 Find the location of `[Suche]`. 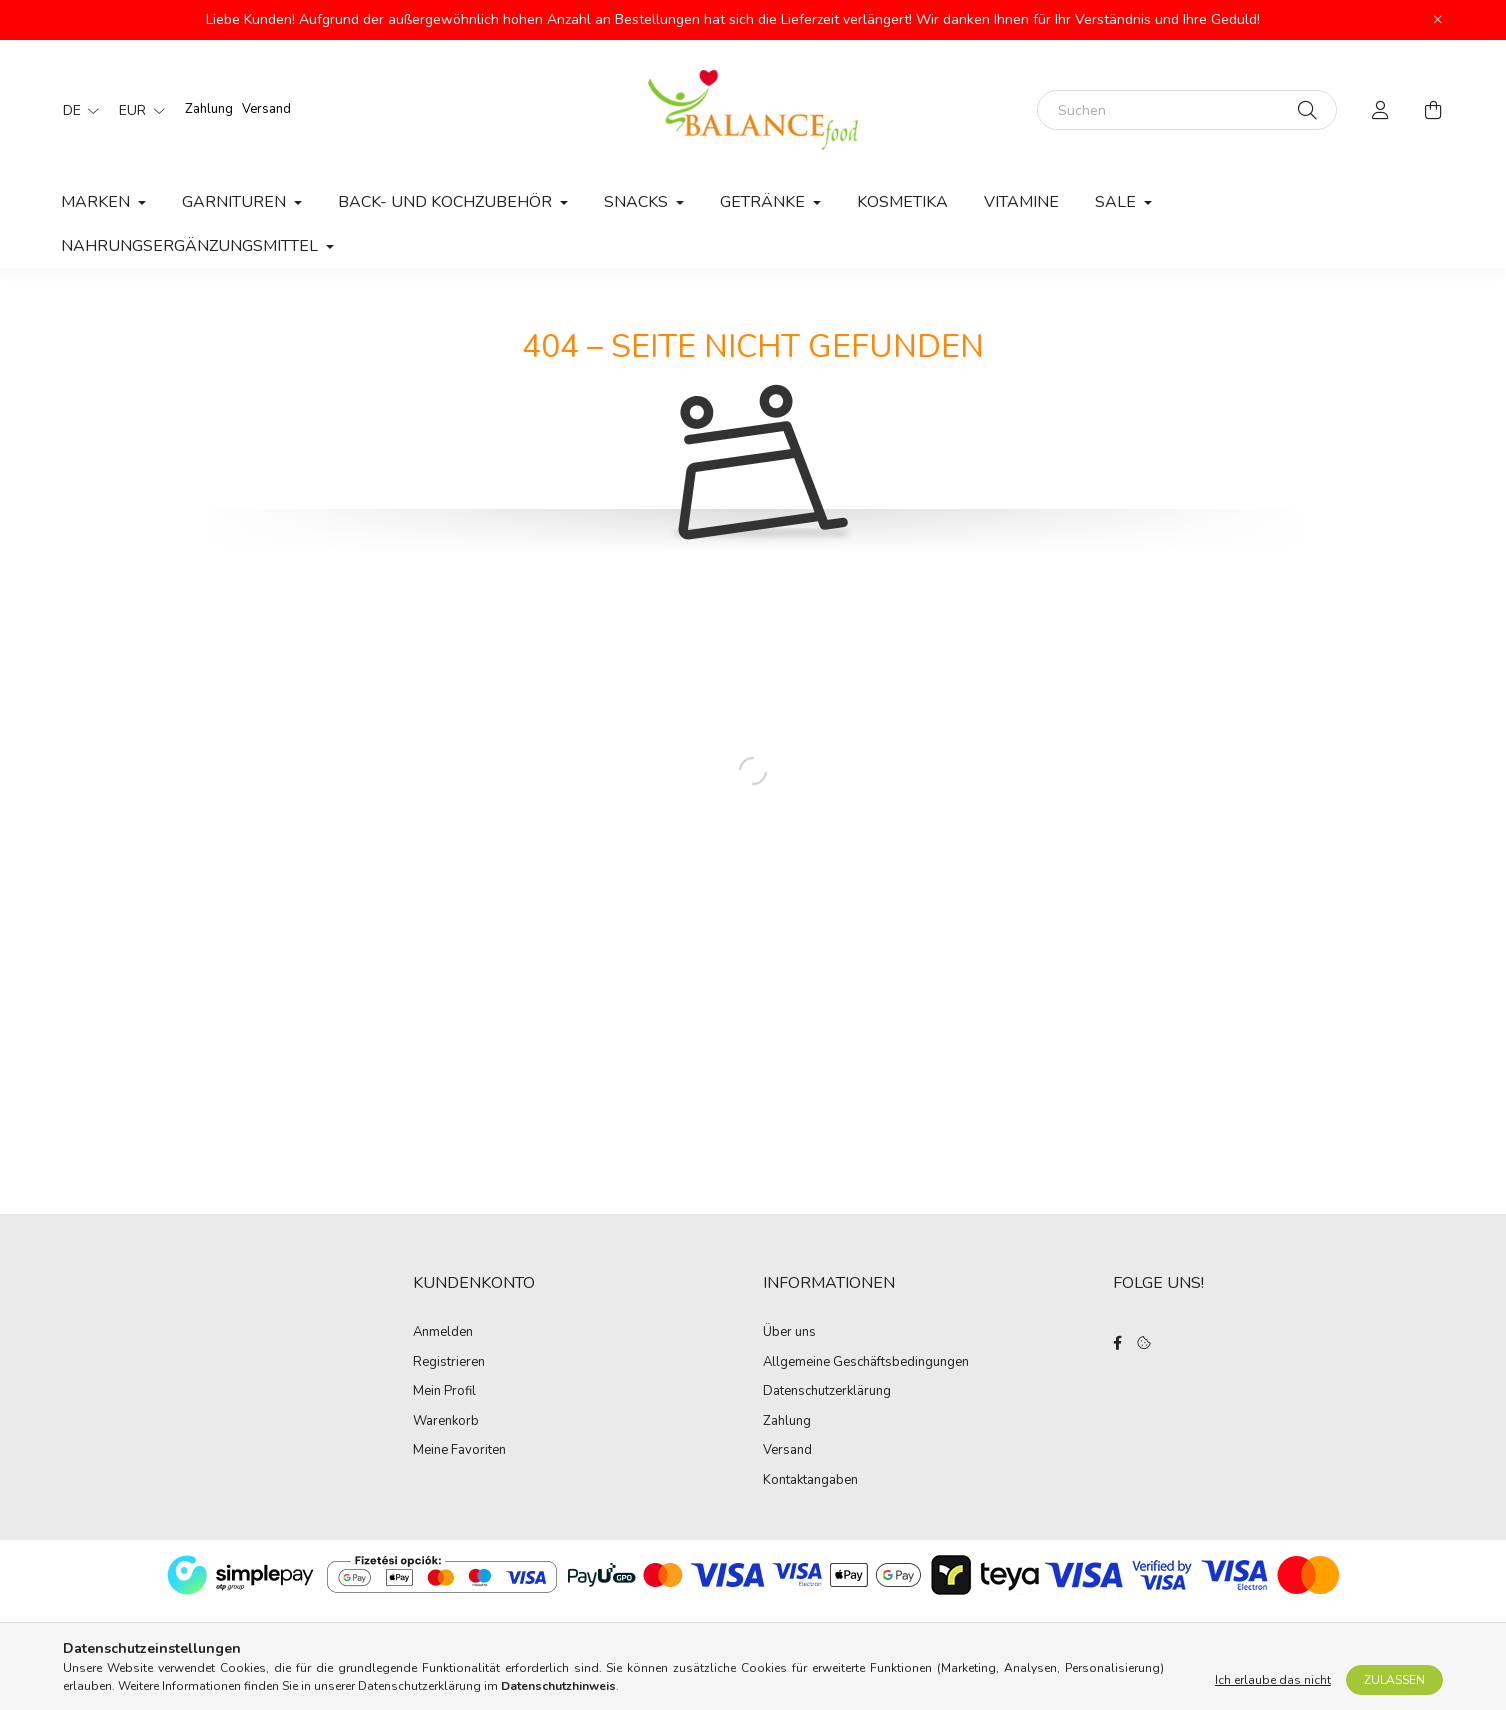

[Suche] is located at coordinates (1307, 110).